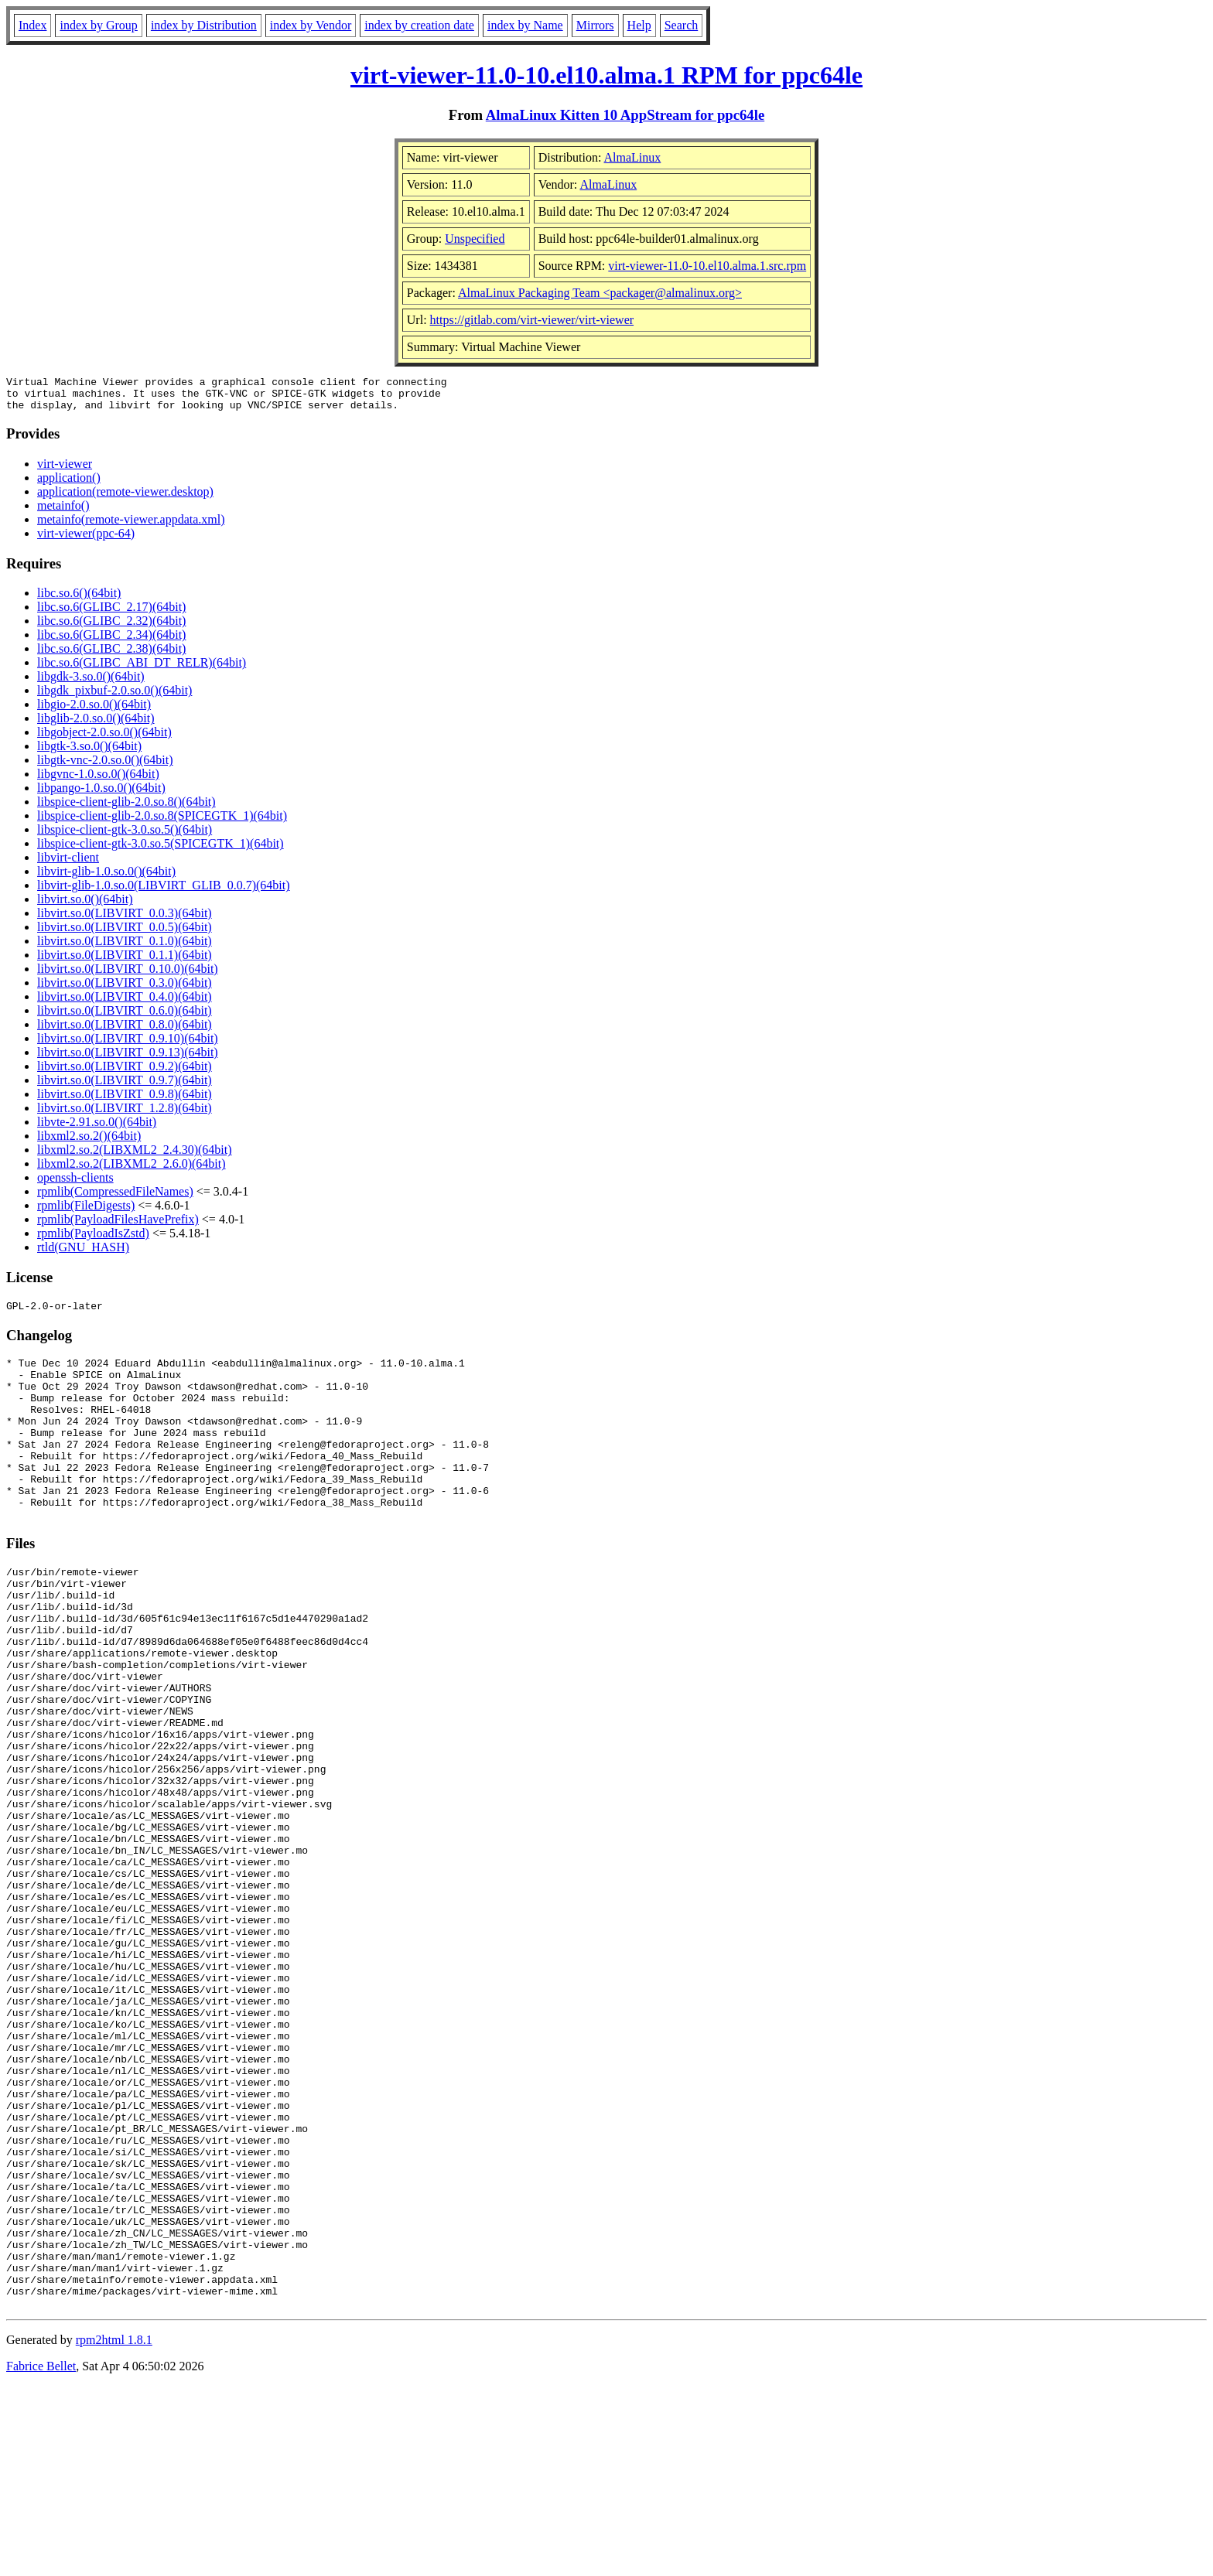  What do you see at coordinates (124, 836) in the screenshot?
I see `libspice-client-gtk-3.0.so.5()(64bit)` at bounding box center [124, 836].